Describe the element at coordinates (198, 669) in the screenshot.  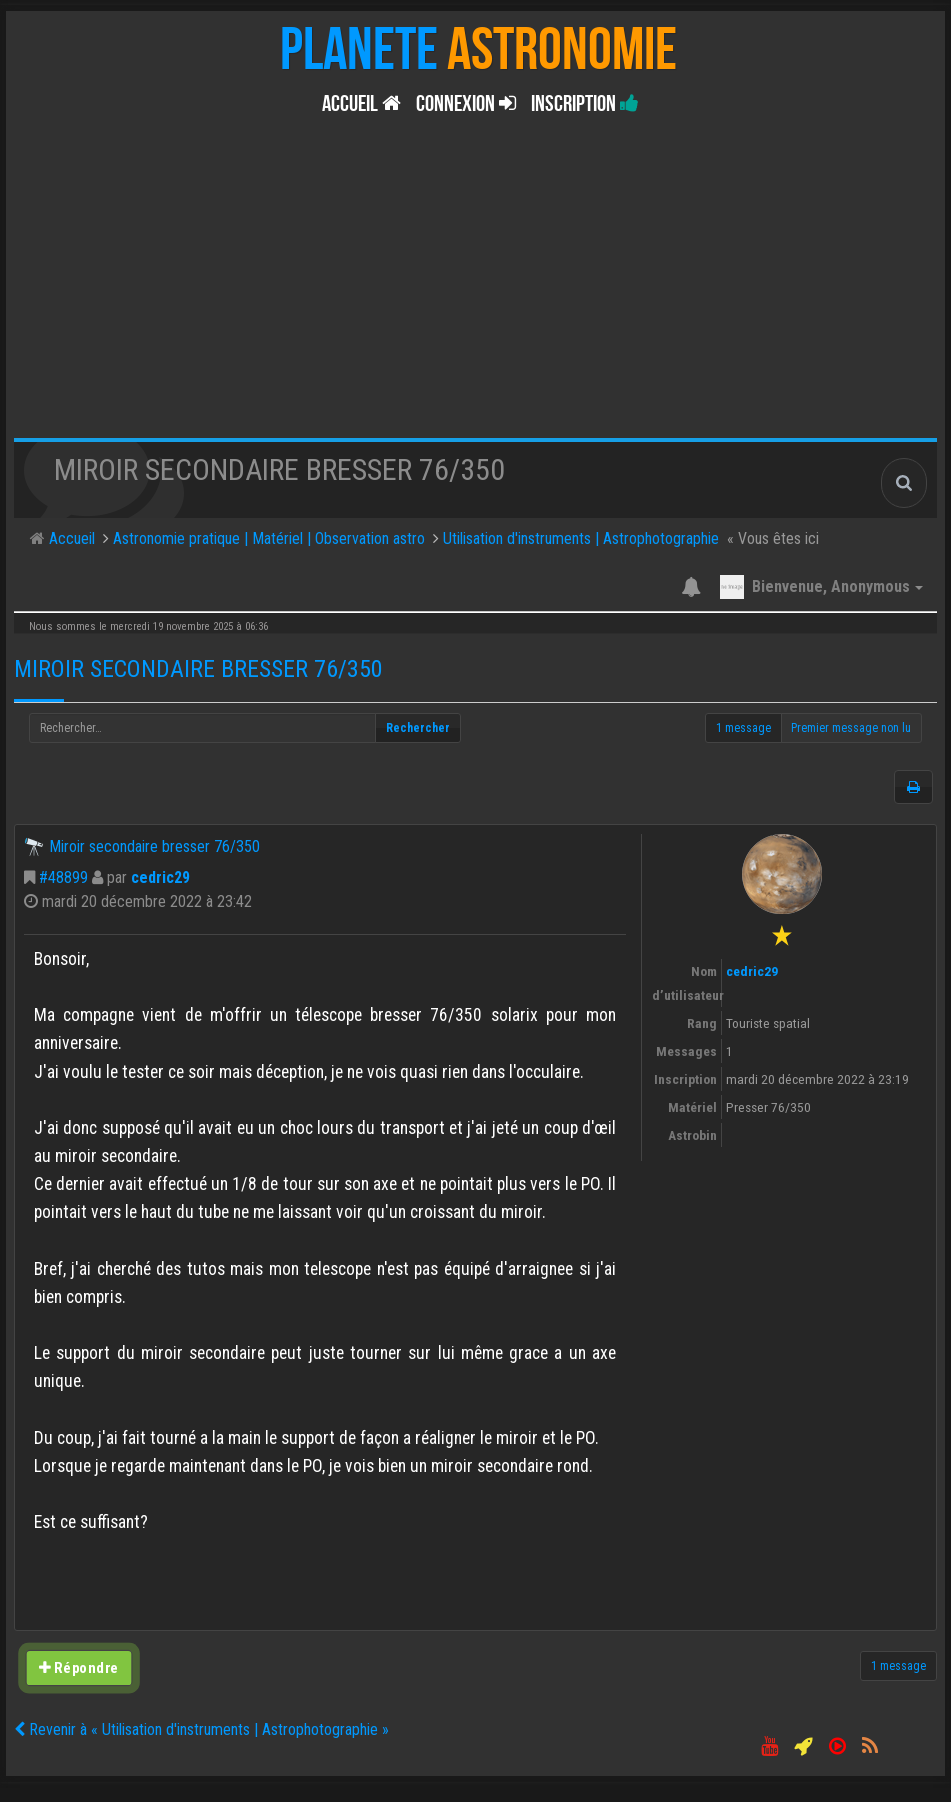
I see `Miroir secondaire bresser 76/350` at that location.